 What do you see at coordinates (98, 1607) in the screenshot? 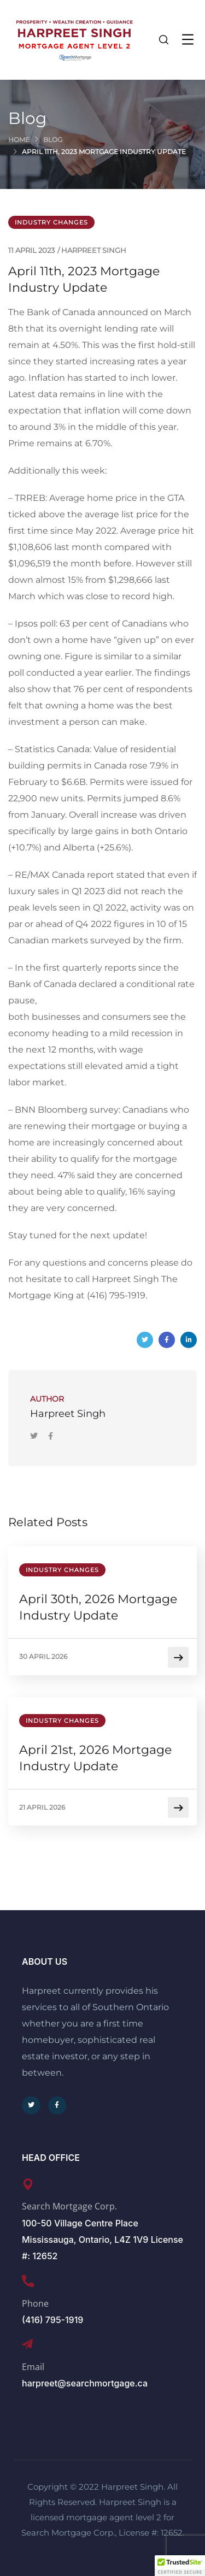
I see `April 30th, 2026 Mortgage Industry Update` at bounding box center [98, 1607].